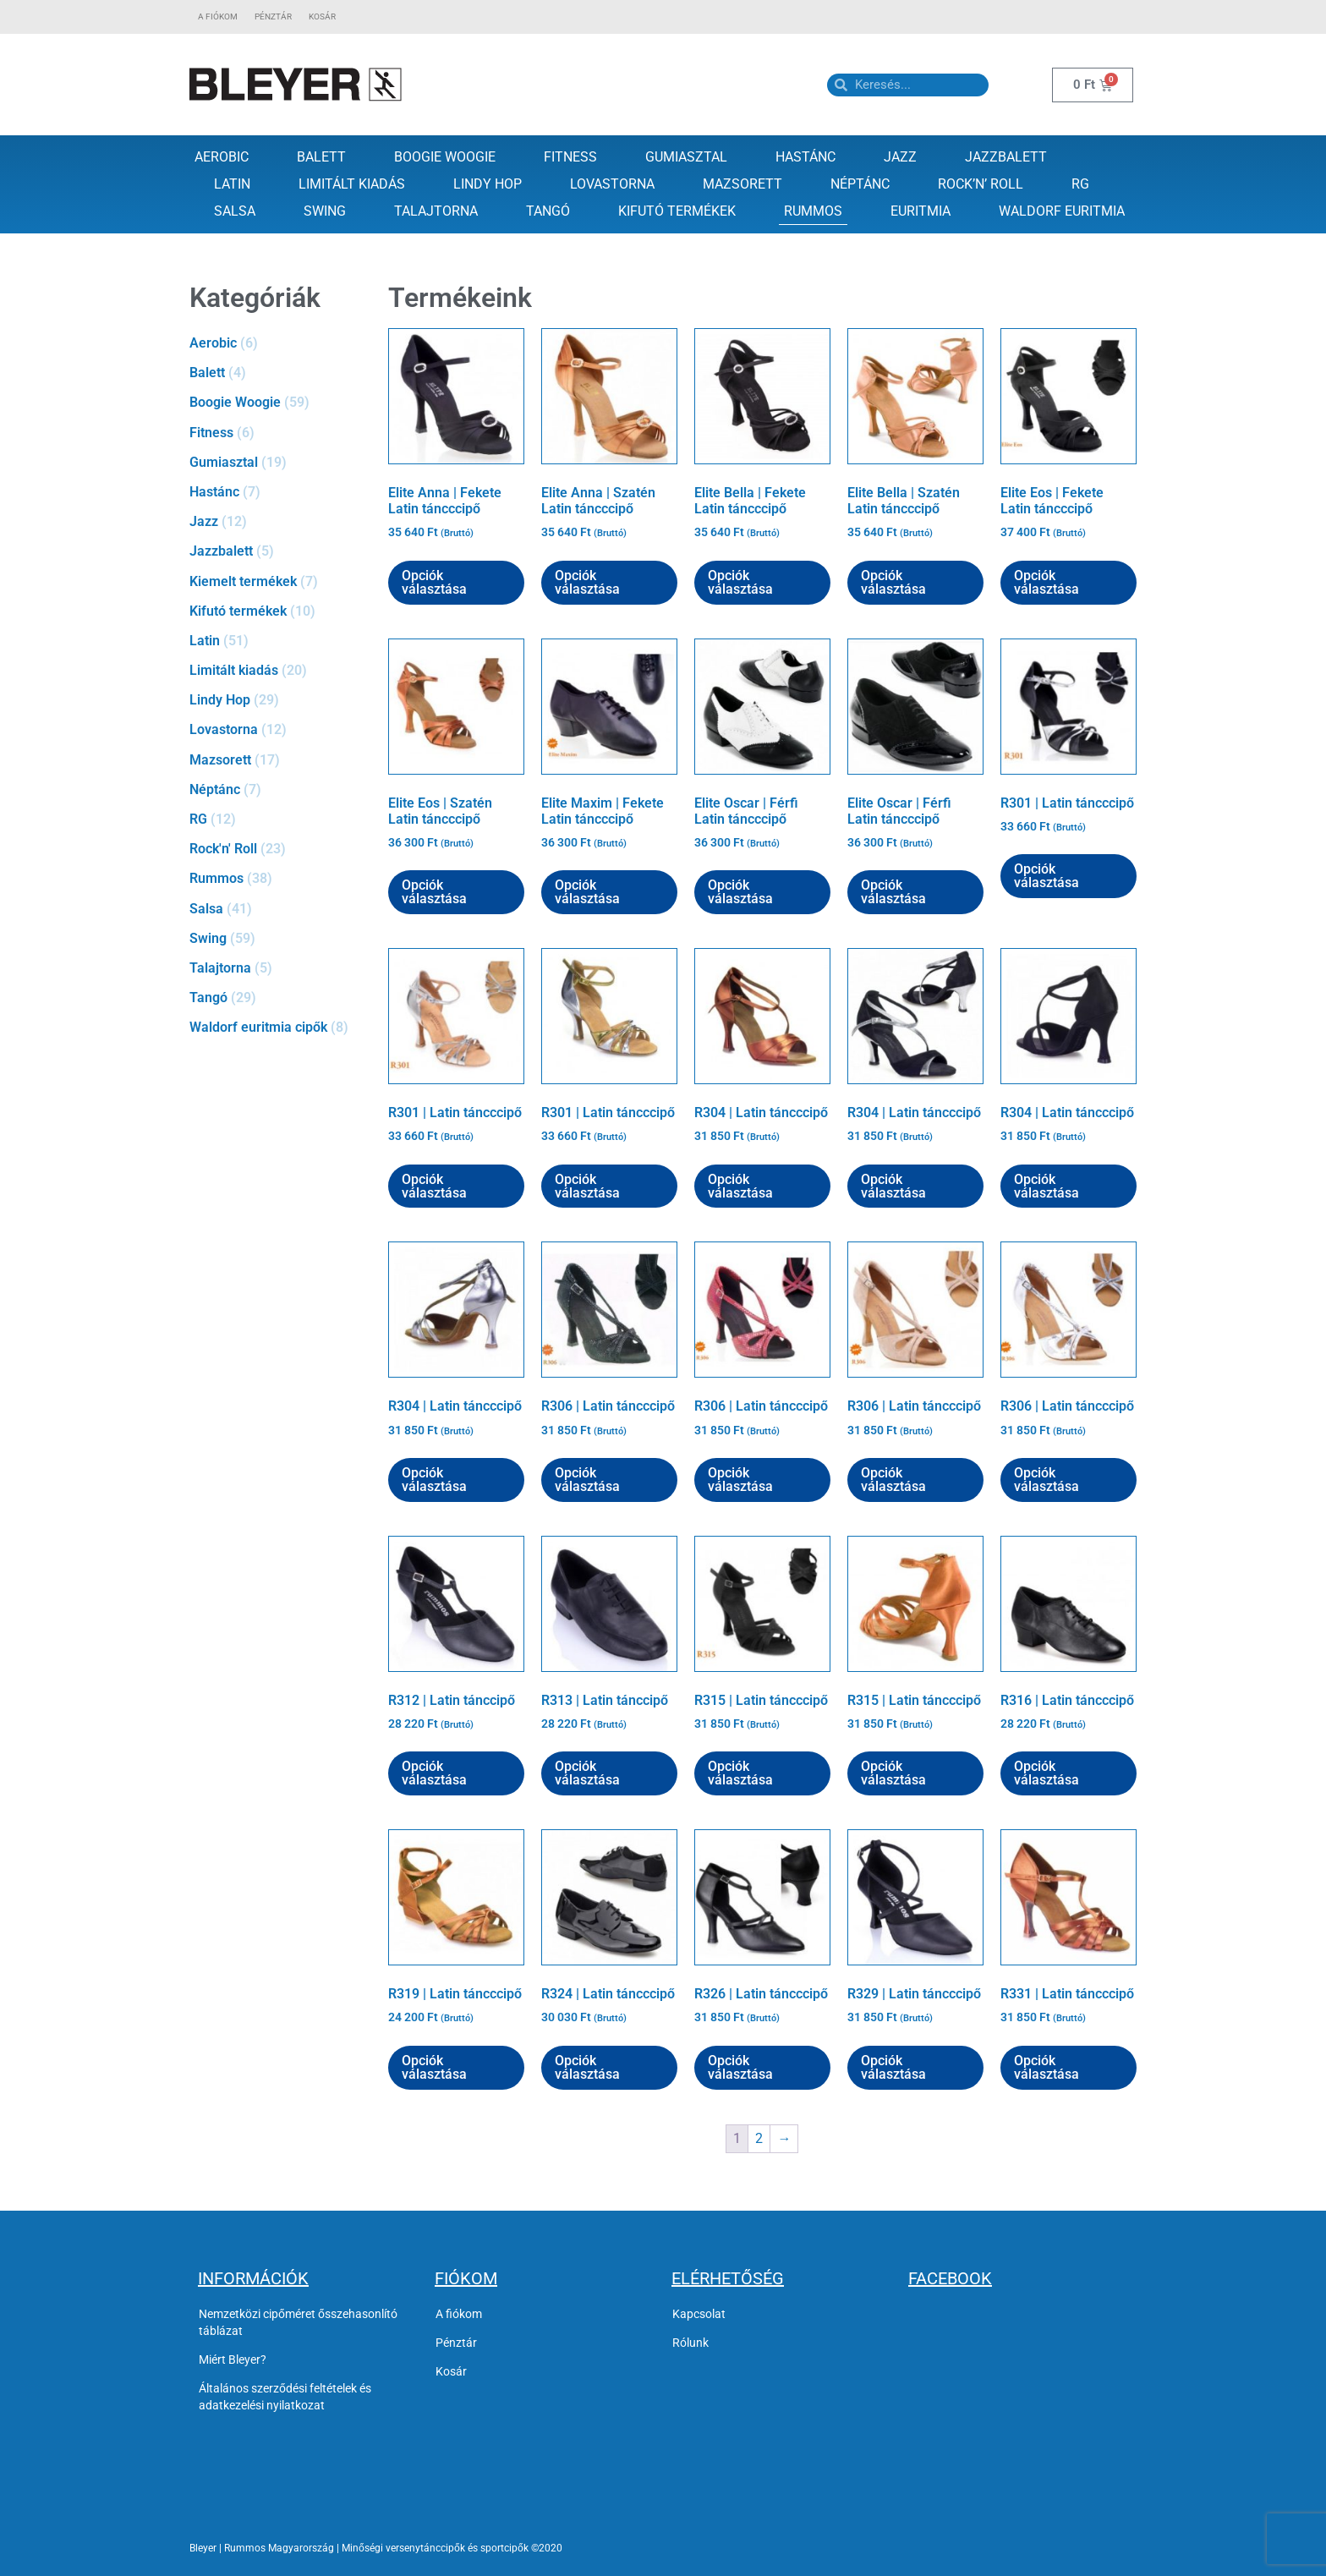 This screenshot has width=1326, height=2576. I want to click on Opciók választása [Válasszunk “Elite Anna | Fekete Latin táncccipő” lehetőségek közül], so click(434, 582).